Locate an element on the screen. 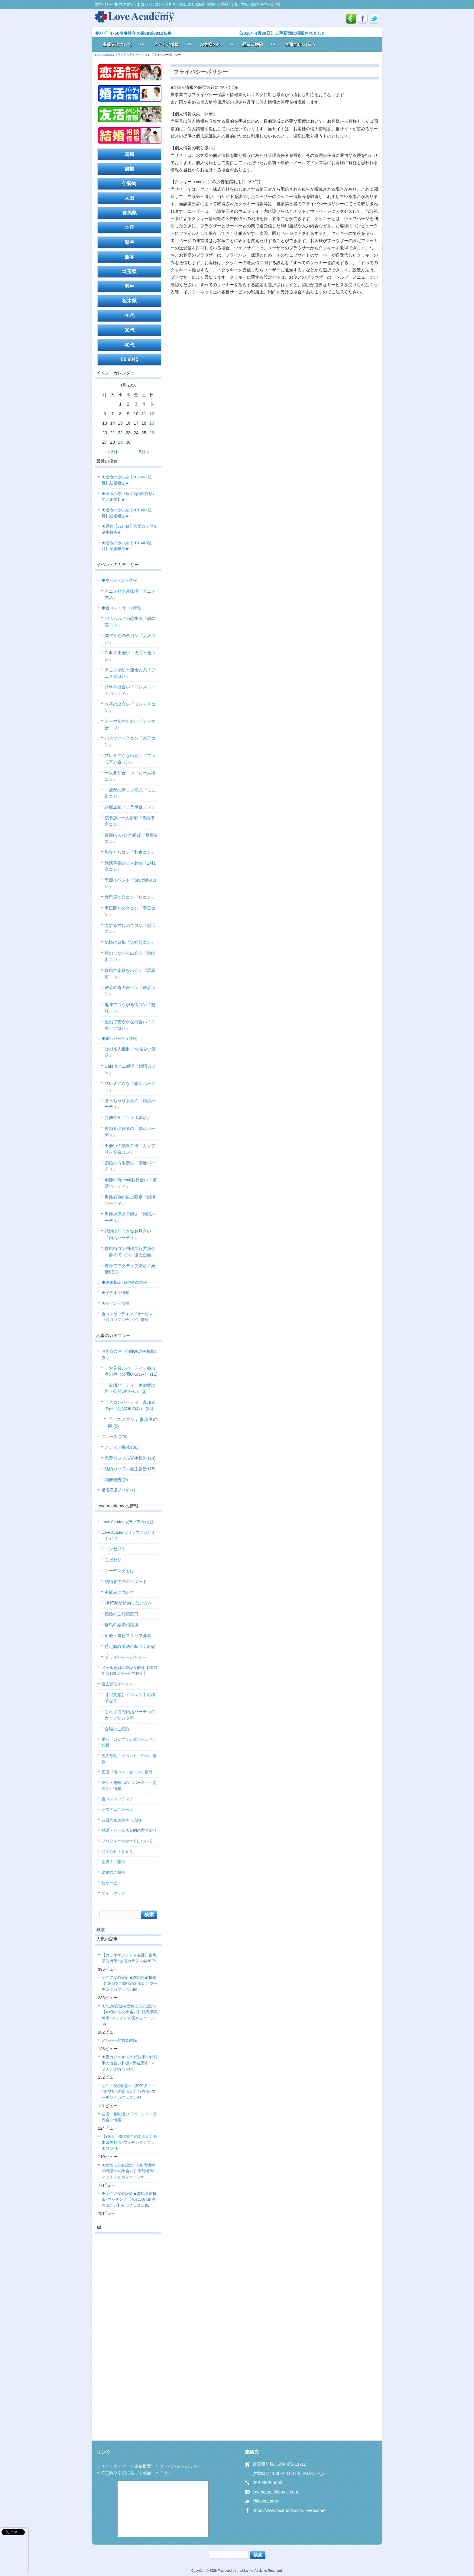 The height and width of the screenshot is (2576, 474). ◆結婚相談･勉強会の情報 is located at coordinates (124, 1282).